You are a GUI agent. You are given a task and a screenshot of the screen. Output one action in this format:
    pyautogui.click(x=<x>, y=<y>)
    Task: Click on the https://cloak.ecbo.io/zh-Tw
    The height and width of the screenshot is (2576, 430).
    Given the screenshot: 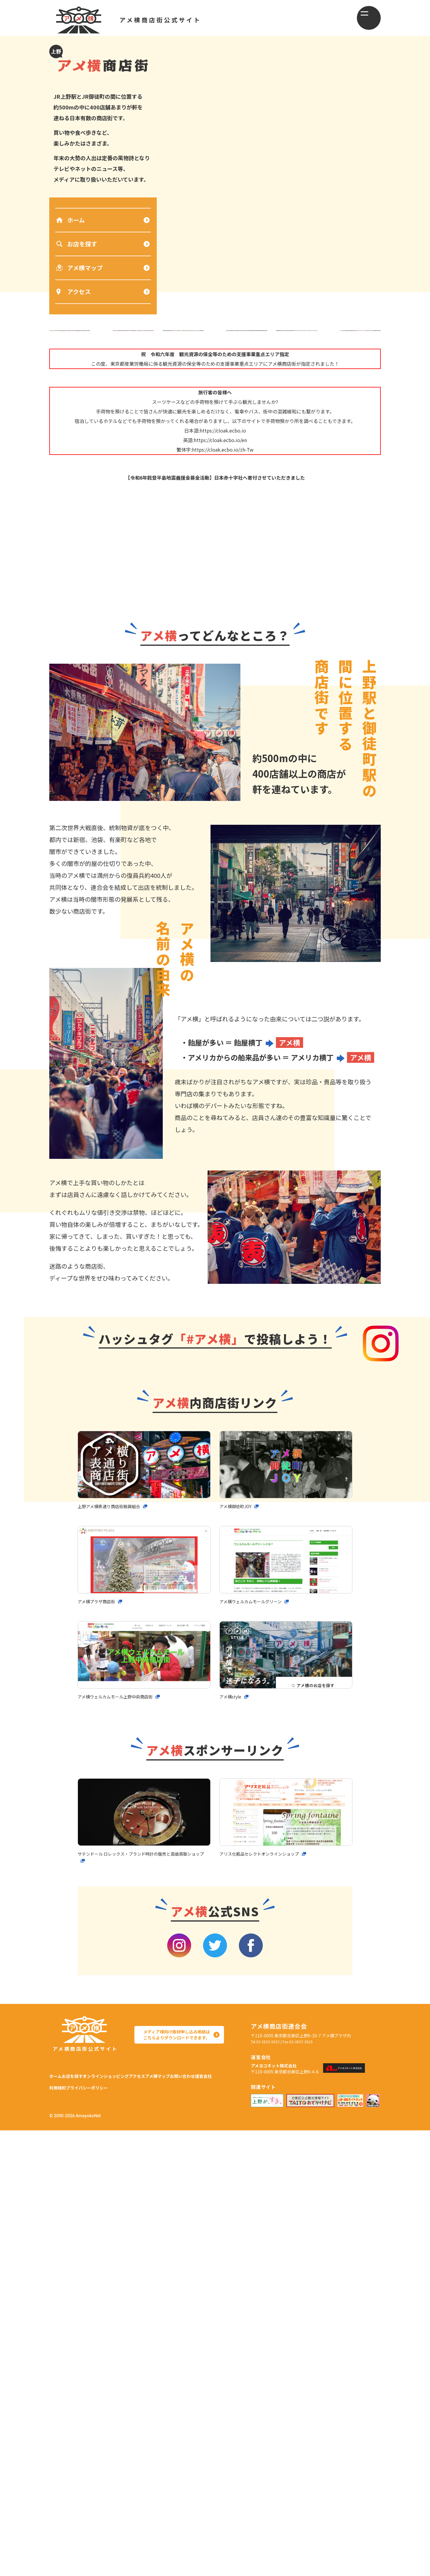 What is the action you would take?
    pyautogui.click(x=223, y=526)
    